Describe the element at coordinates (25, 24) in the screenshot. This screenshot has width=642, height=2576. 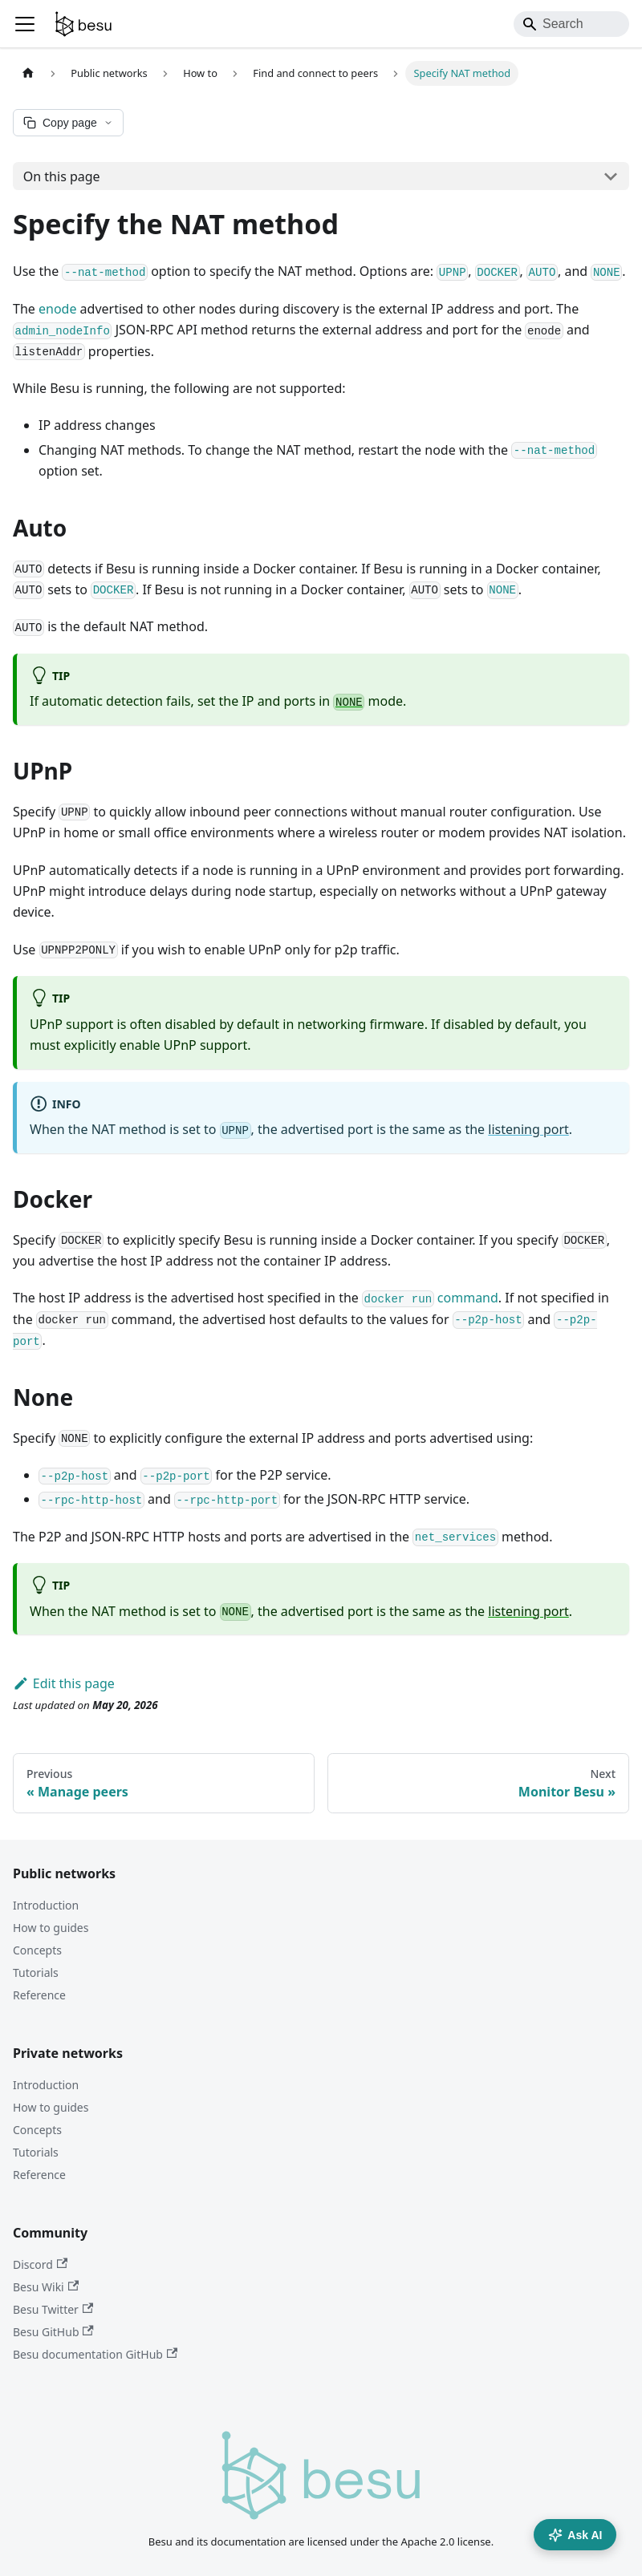
I see `[Toggle navigation bar]` at that location.